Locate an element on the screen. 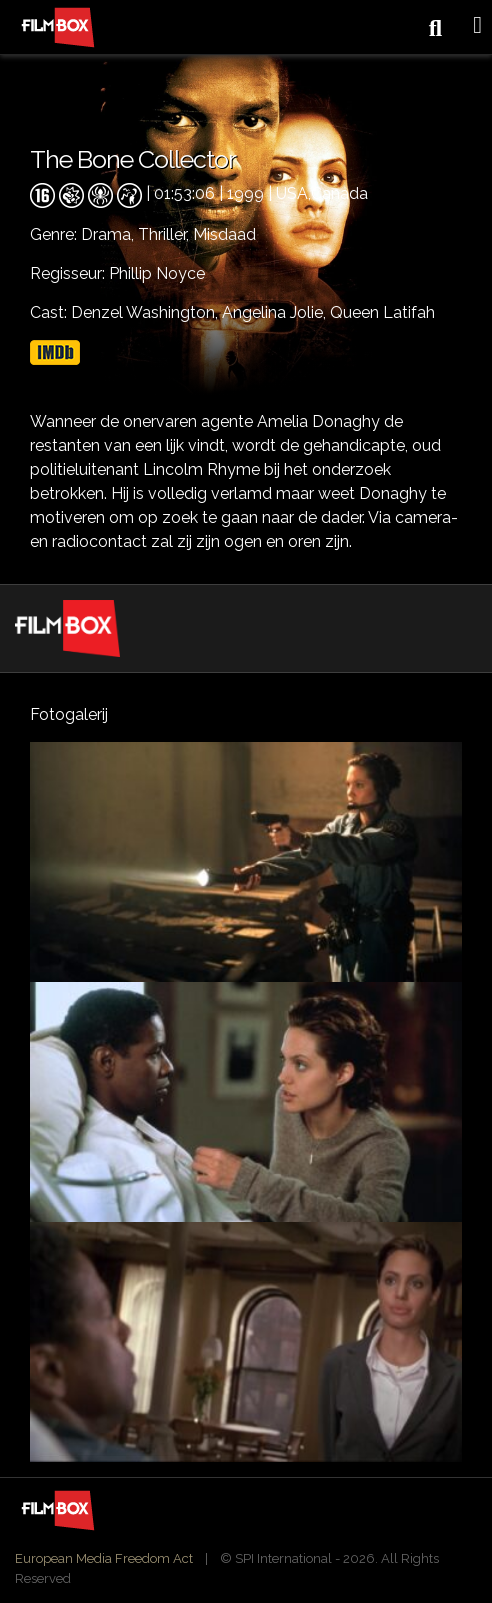  Thriller, is located at coordinates (165, 234).